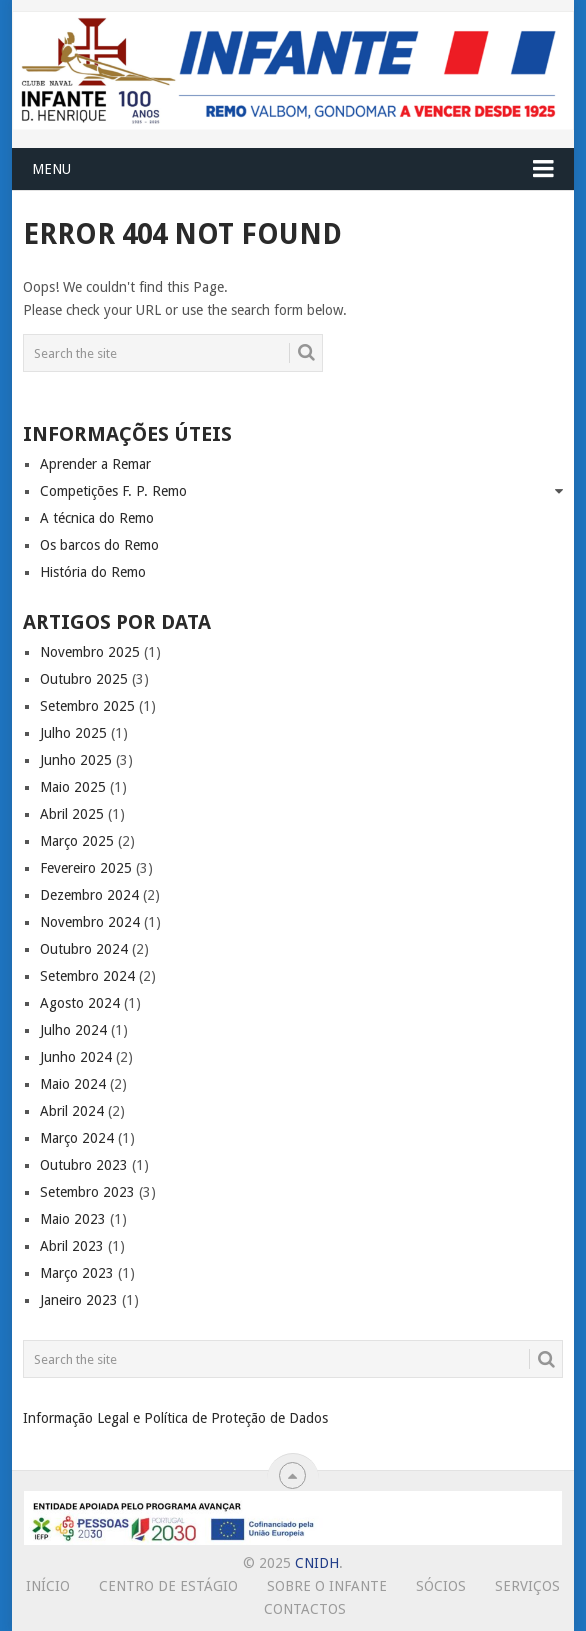 The height and width of the screenshot is (1631, 586). Describe the element at coordinates (48, 1586) in the screenshot. I see `Início` at that location.